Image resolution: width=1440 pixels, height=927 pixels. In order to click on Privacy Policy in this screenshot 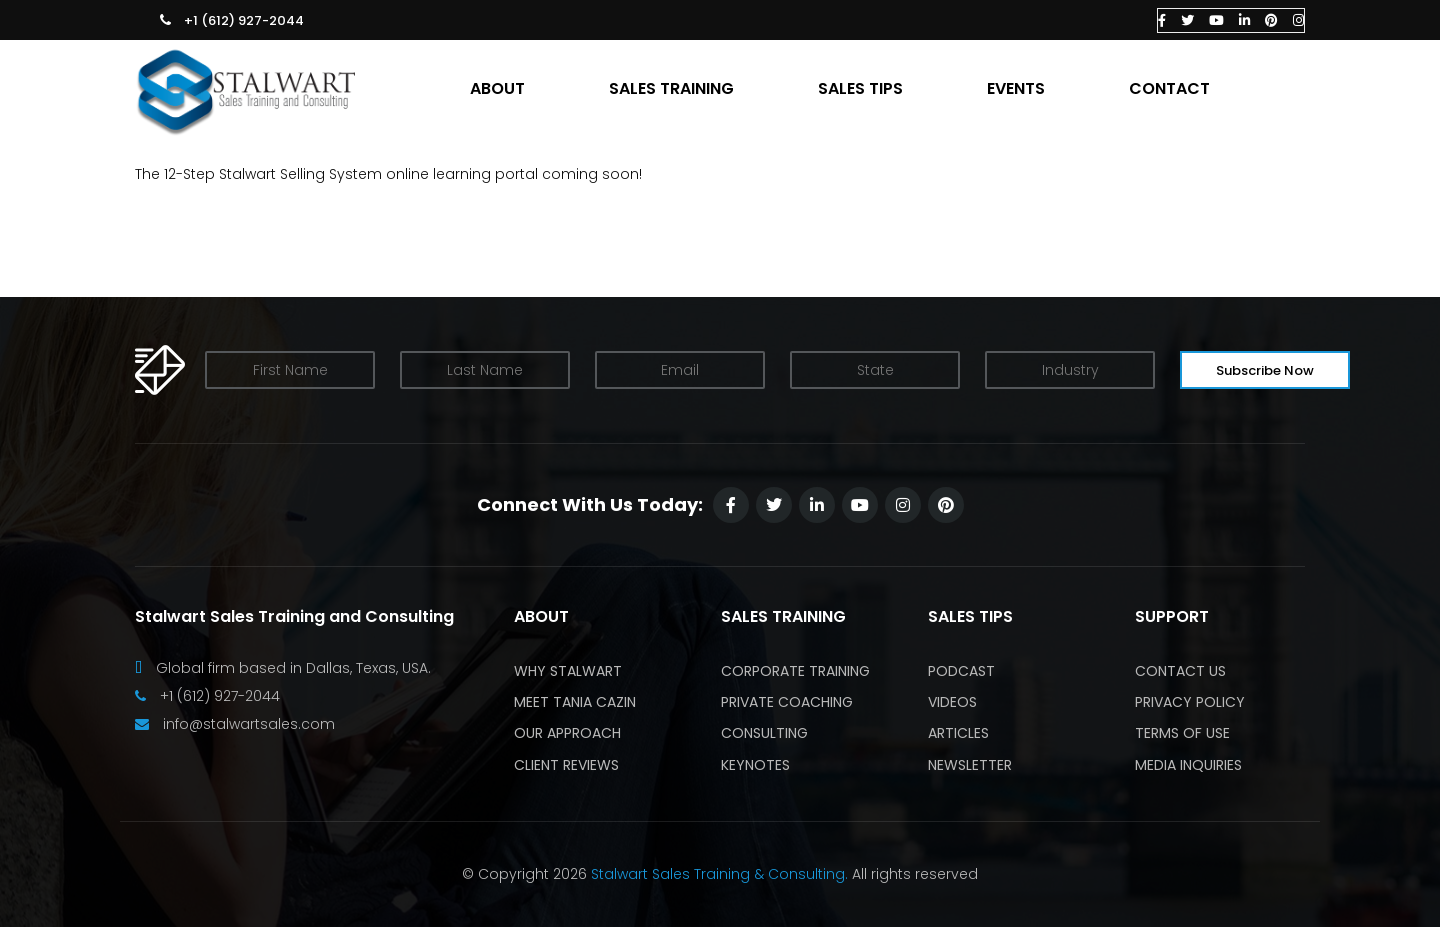, I will do `click(1190, 702)`.